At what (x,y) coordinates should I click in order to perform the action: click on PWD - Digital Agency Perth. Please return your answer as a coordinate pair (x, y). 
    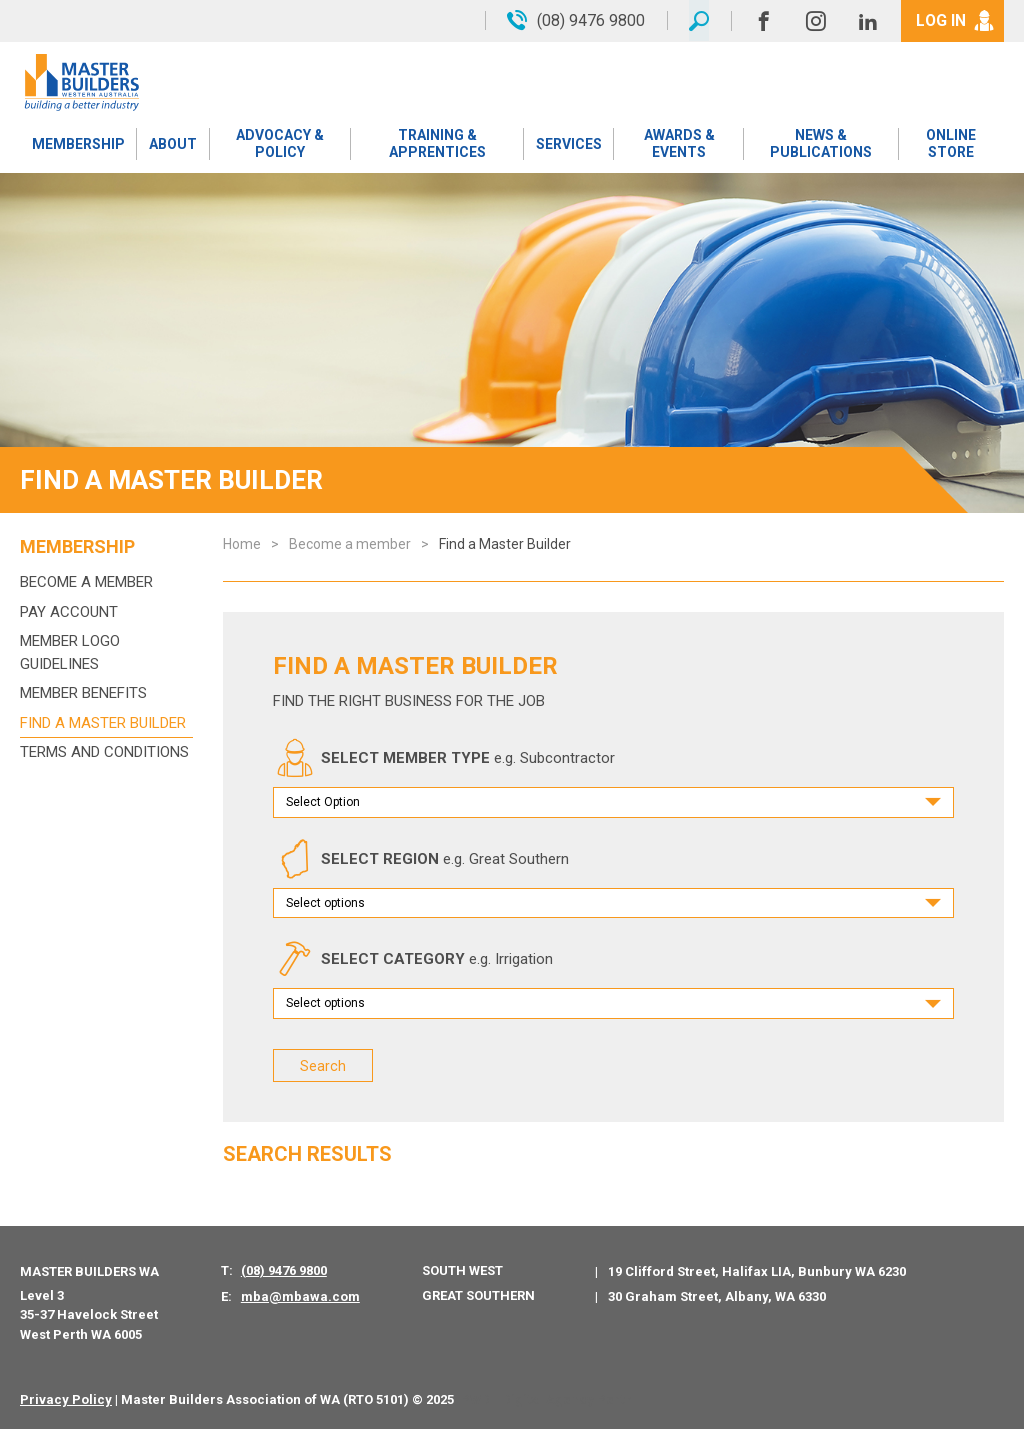
    Looking at the image, I should click on (546, 1399).